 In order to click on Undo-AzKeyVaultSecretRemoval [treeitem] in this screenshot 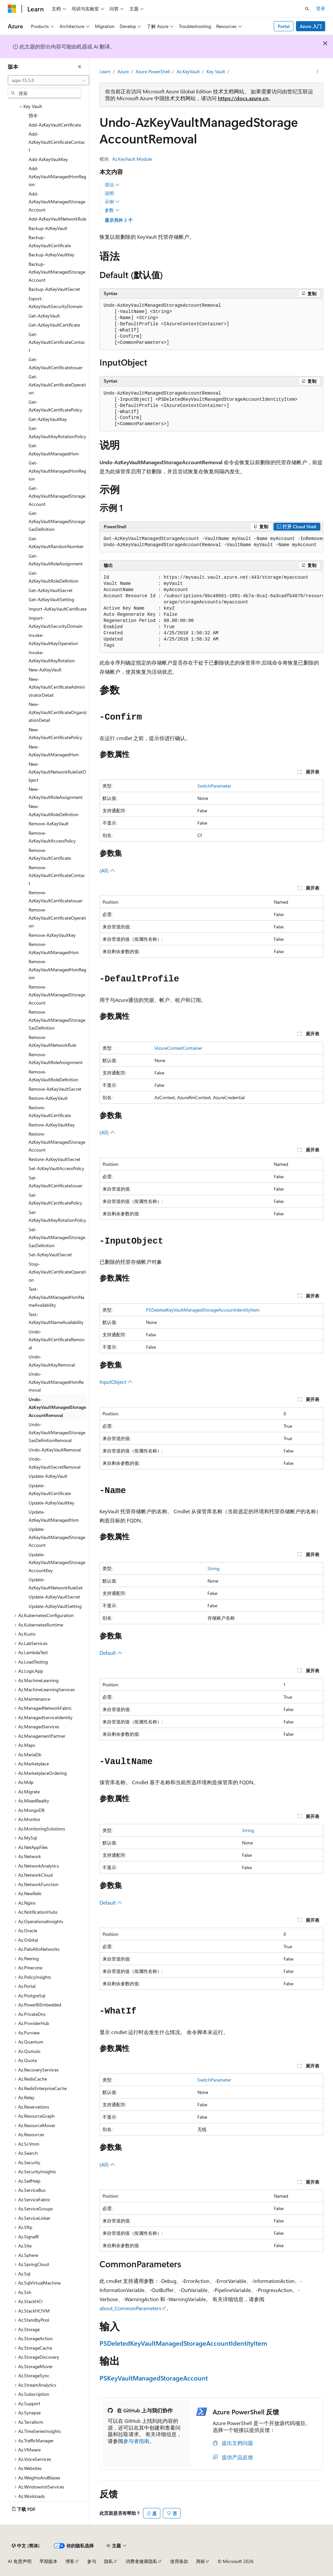, I will do `click(54, 1463)`.